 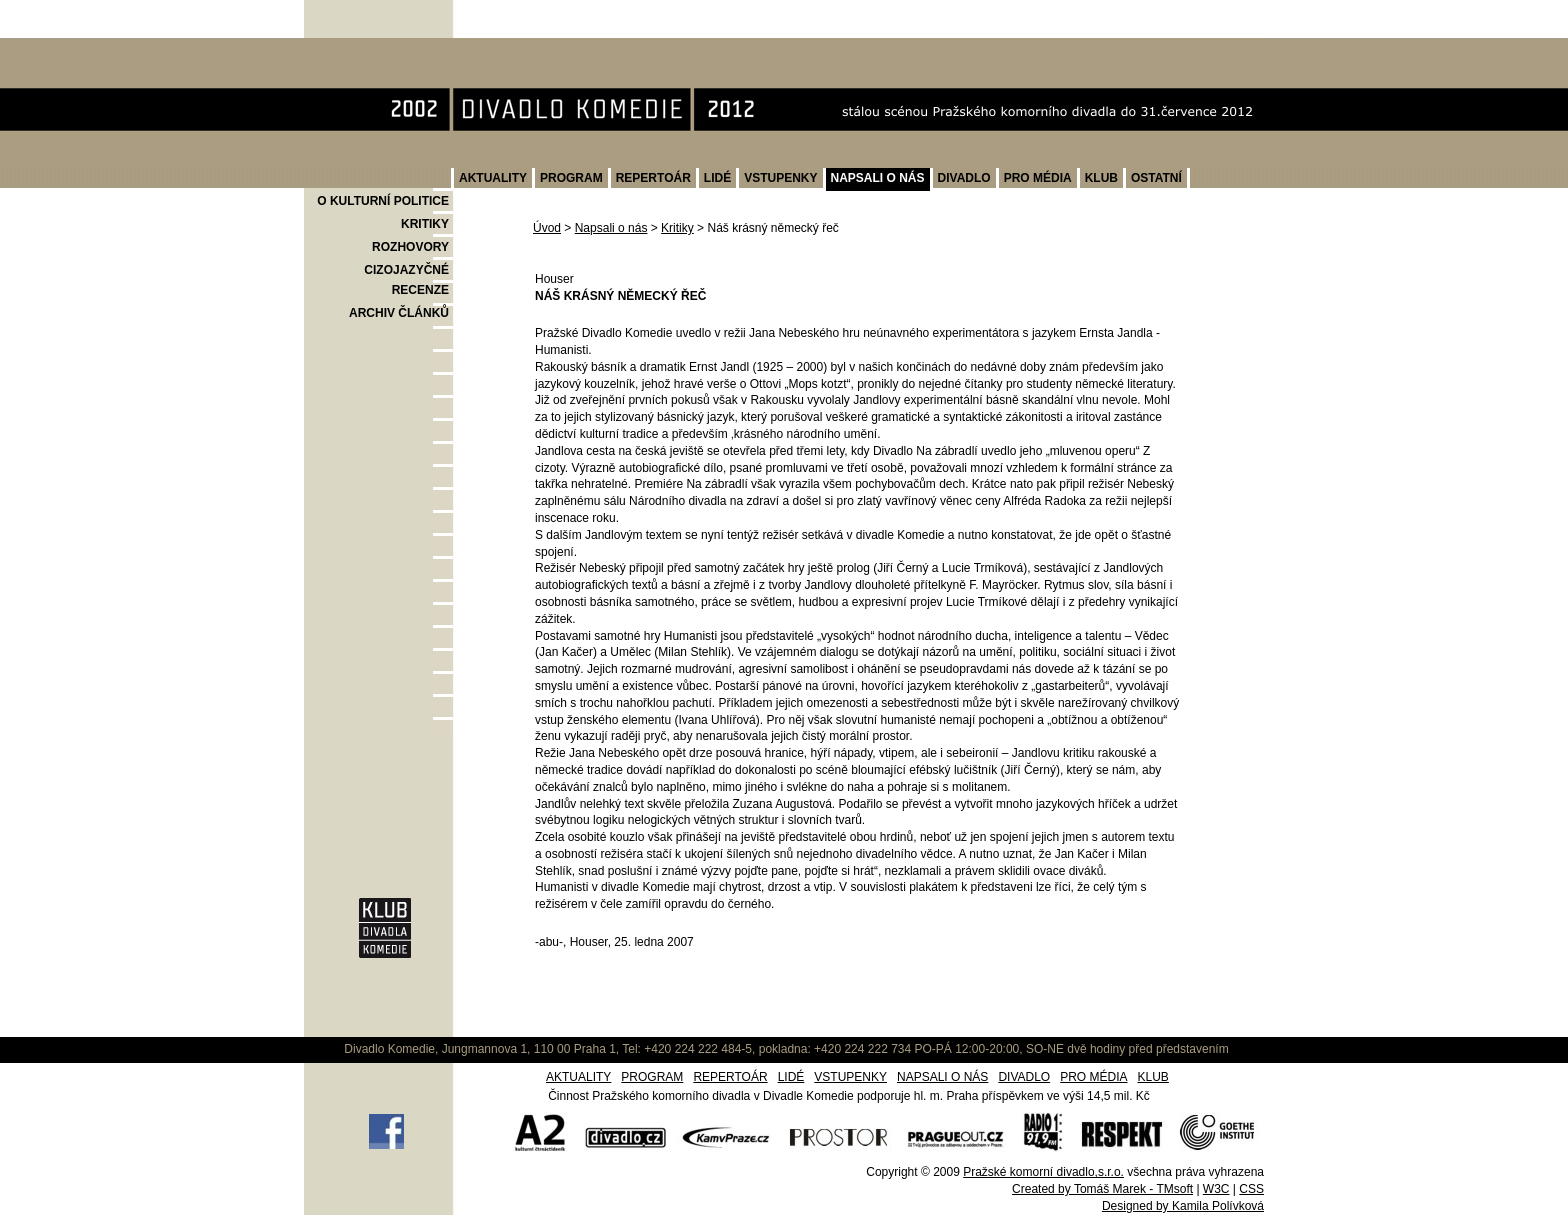 I want to click on Napsali o nás, so click(x=611, y=228).